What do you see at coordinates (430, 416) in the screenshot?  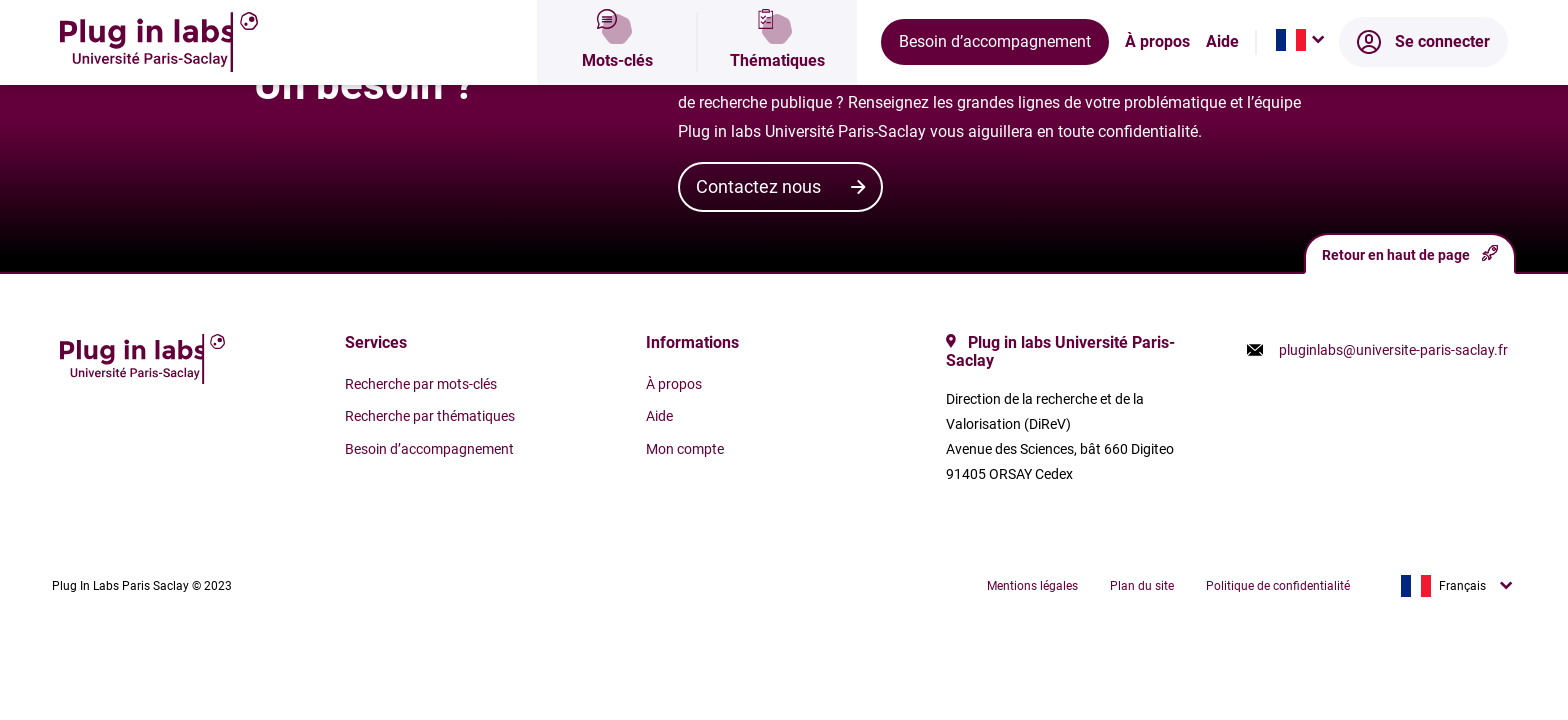 I see `Recherche par thématiques` at bounding box center [430, 416].